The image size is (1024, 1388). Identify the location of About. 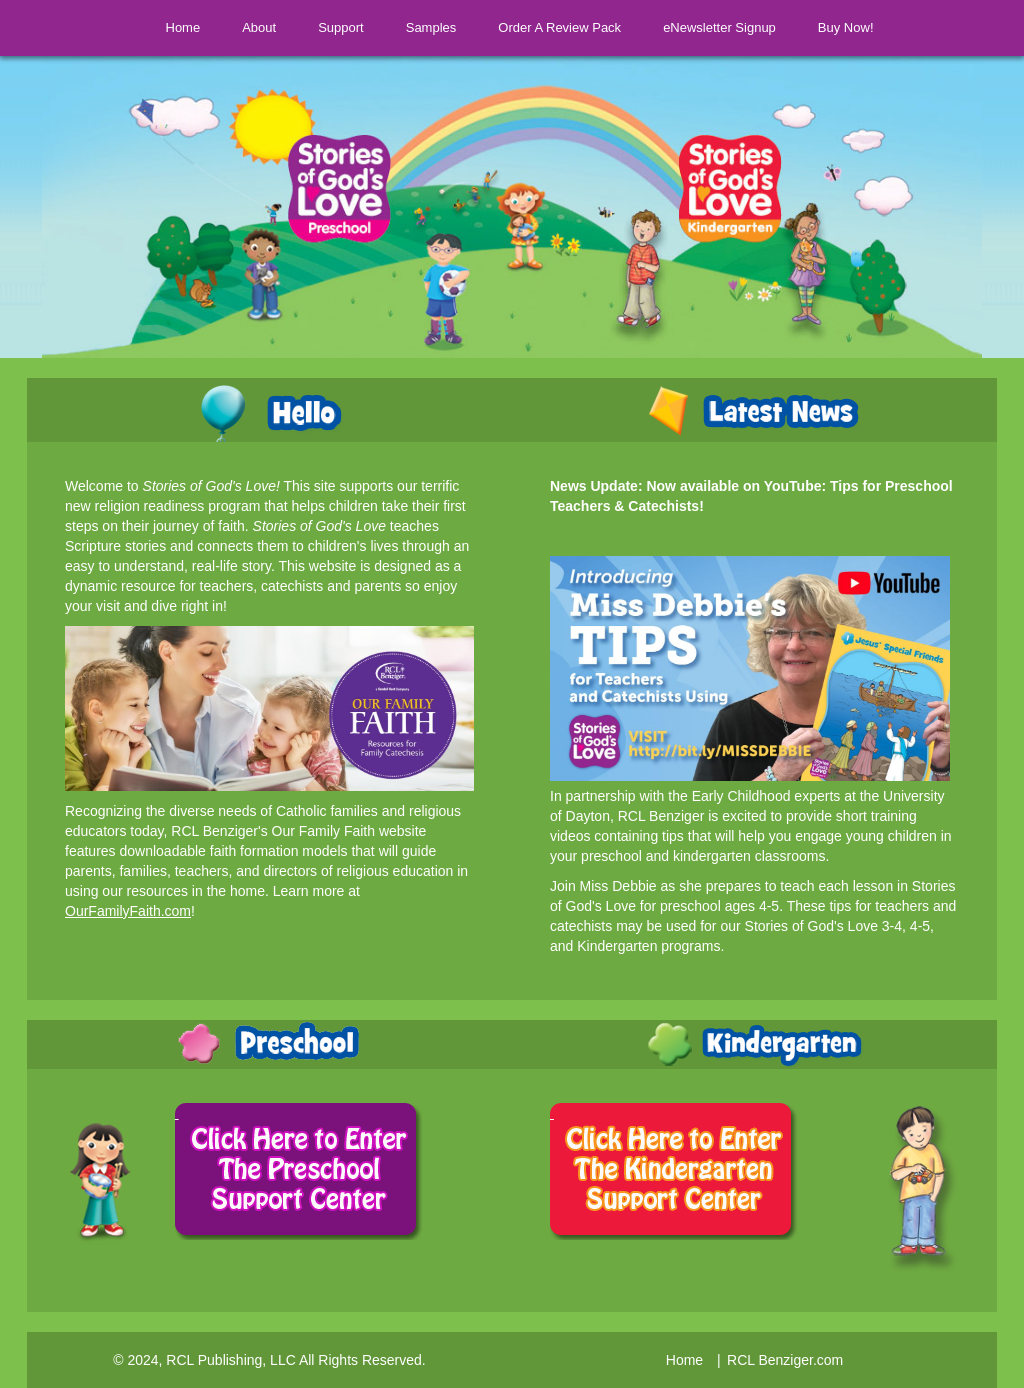
(247, 27).